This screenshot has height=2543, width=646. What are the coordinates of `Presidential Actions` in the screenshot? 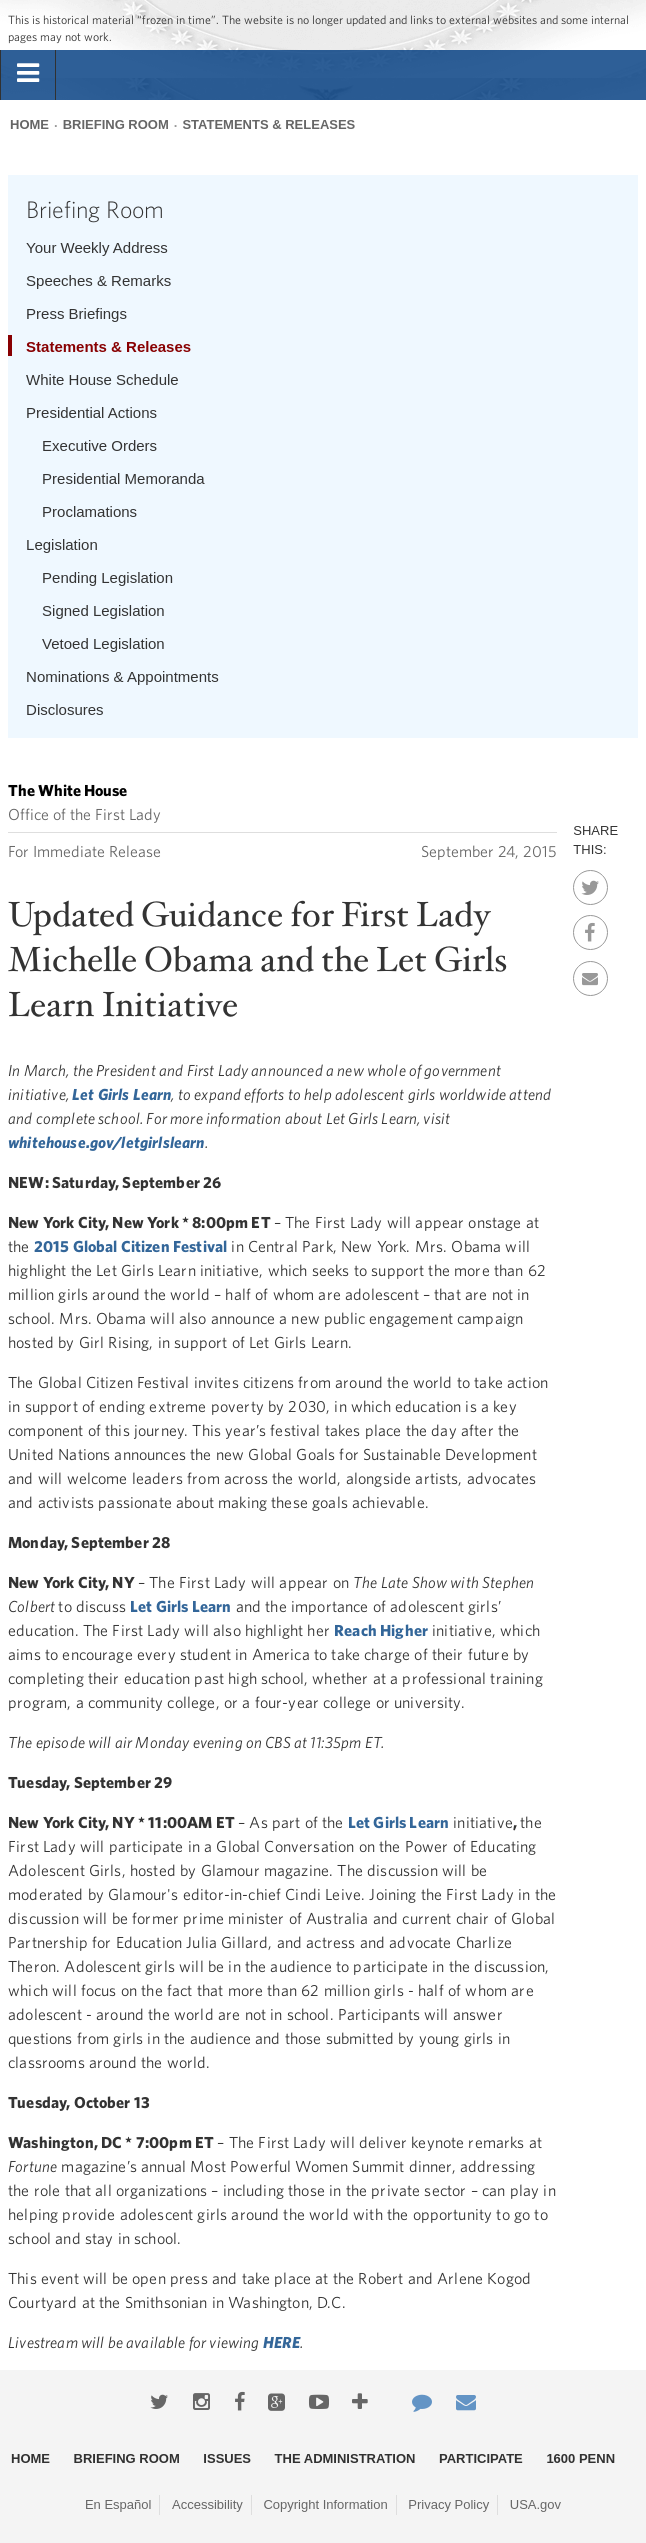 It's located at (91, 412).